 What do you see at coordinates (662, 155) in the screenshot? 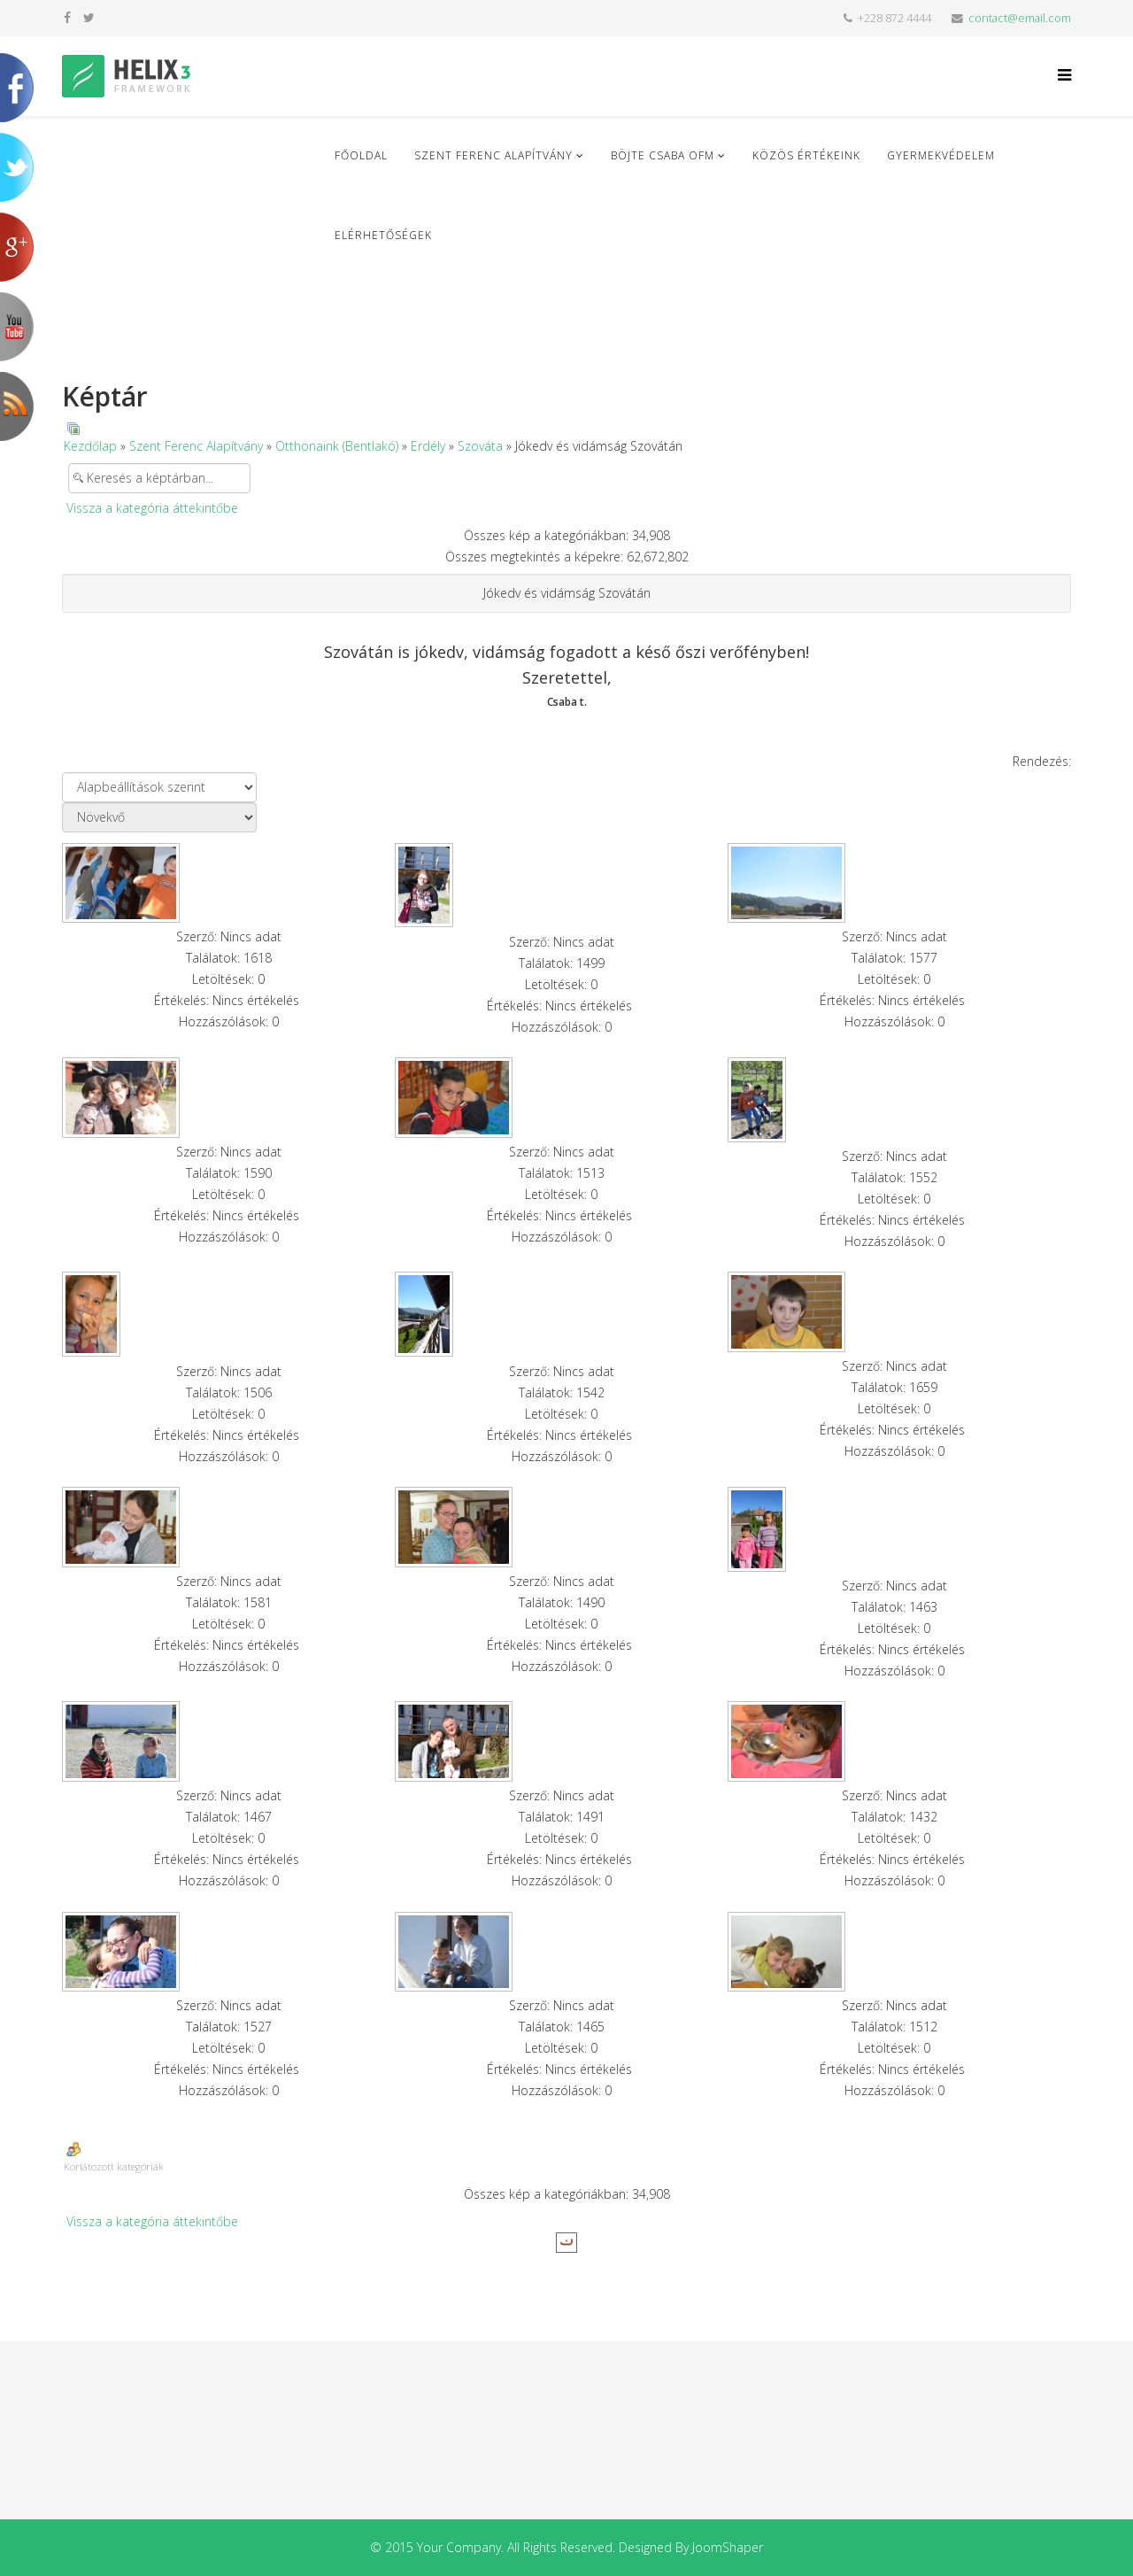
I see `Böjte Csaba ofm` at bounding box center [662, 155].